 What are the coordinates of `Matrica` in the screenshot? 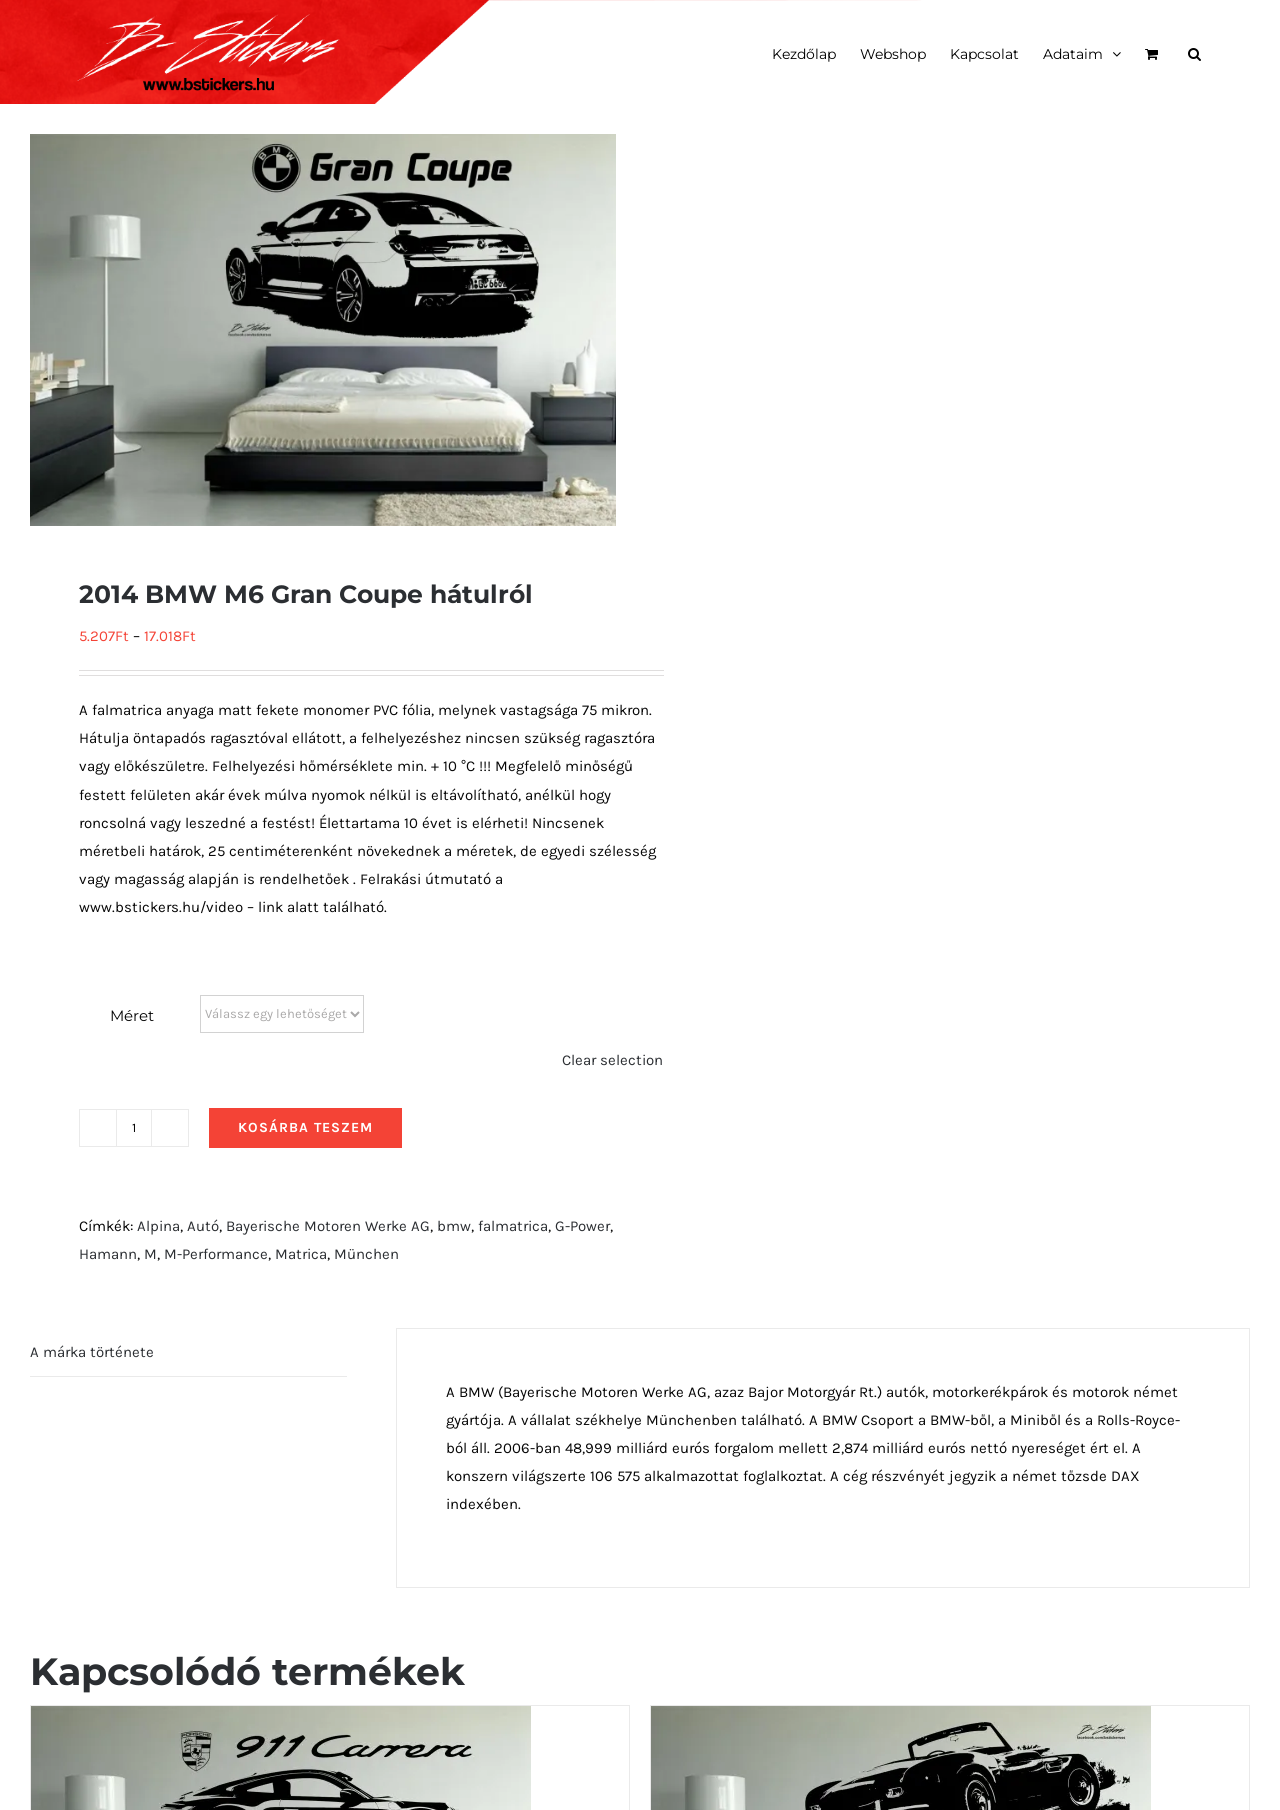 It's located at (301, 1254).